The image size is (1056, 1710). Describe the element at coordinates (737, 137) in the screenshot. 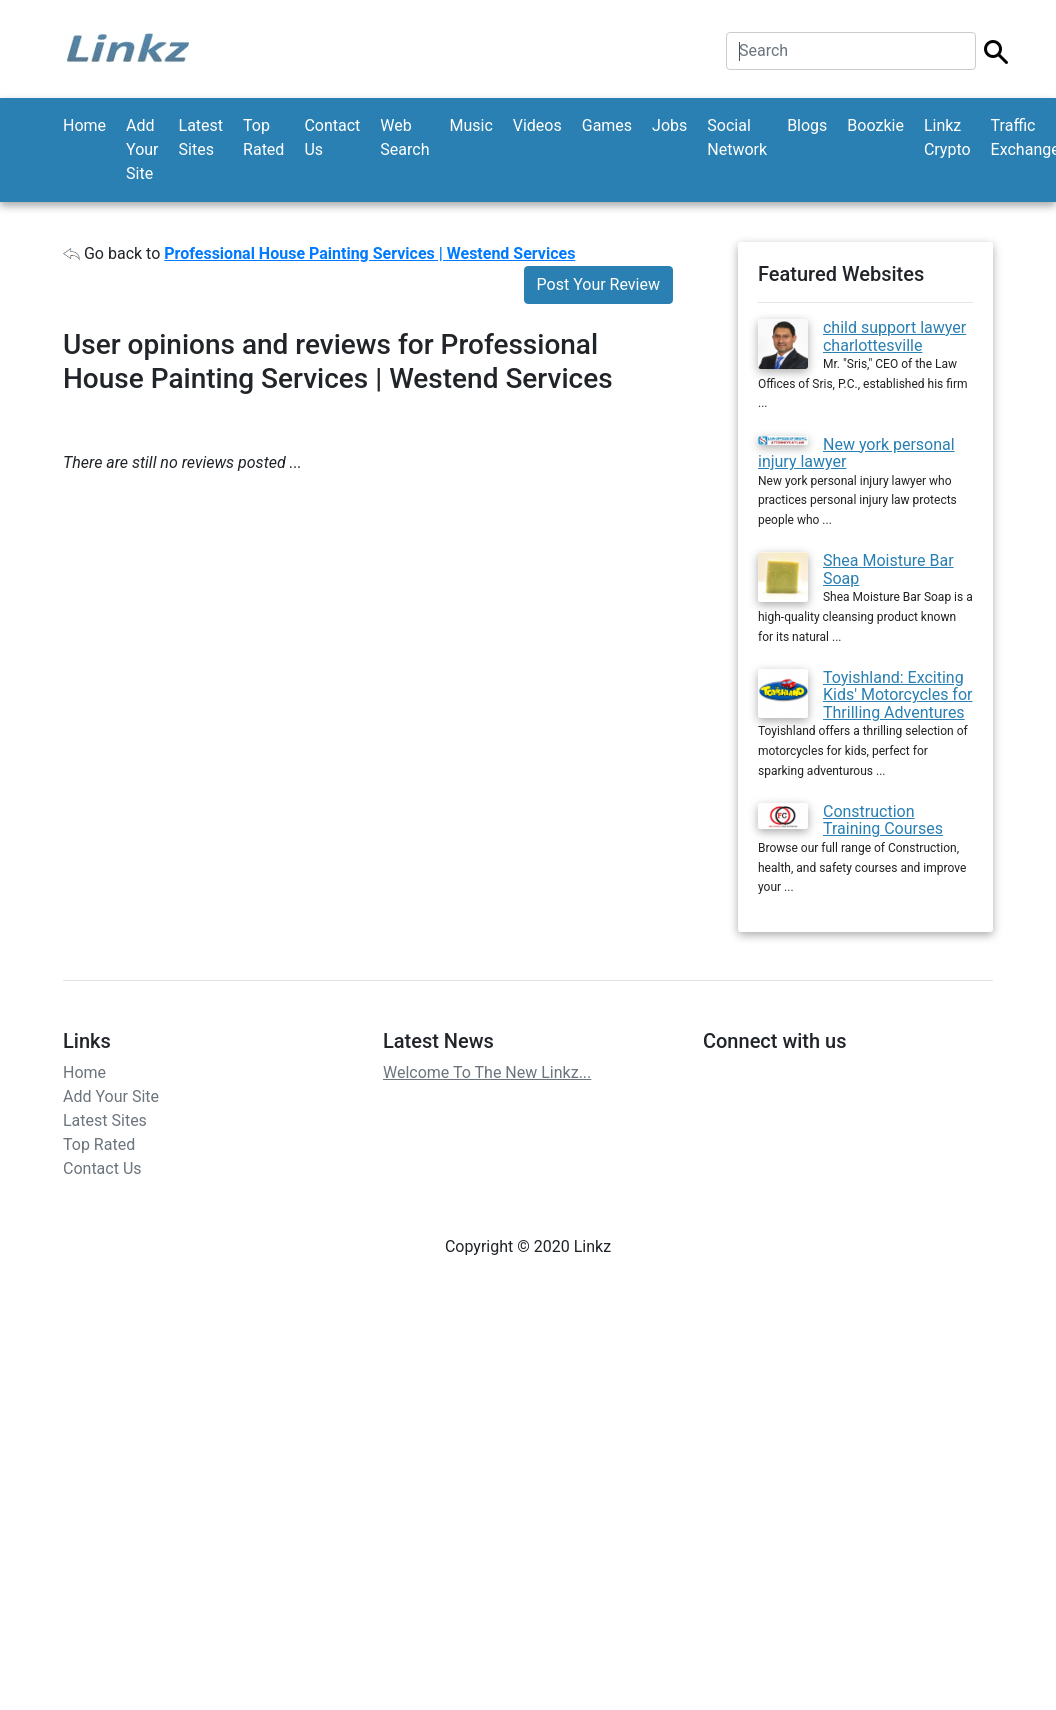

I see `Social Network` at that location.